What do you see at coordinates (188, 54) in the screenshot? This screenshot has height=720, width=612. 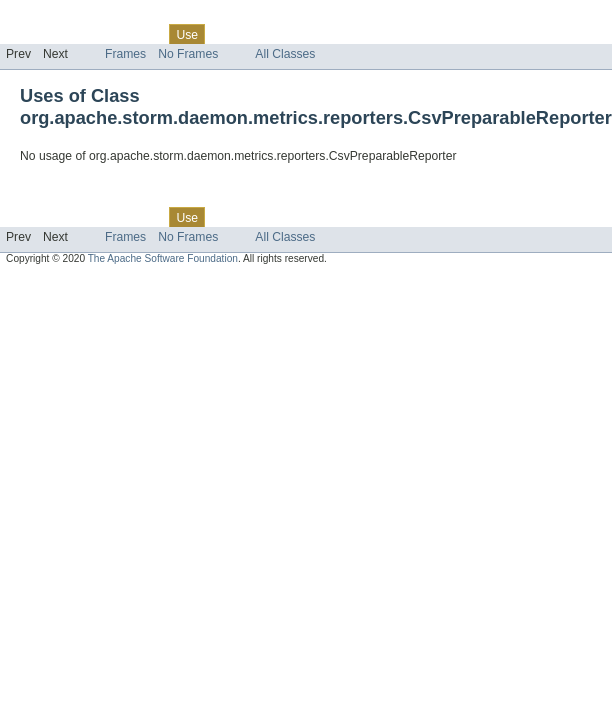 I see `No Frames` at bounding box center [188, 54].